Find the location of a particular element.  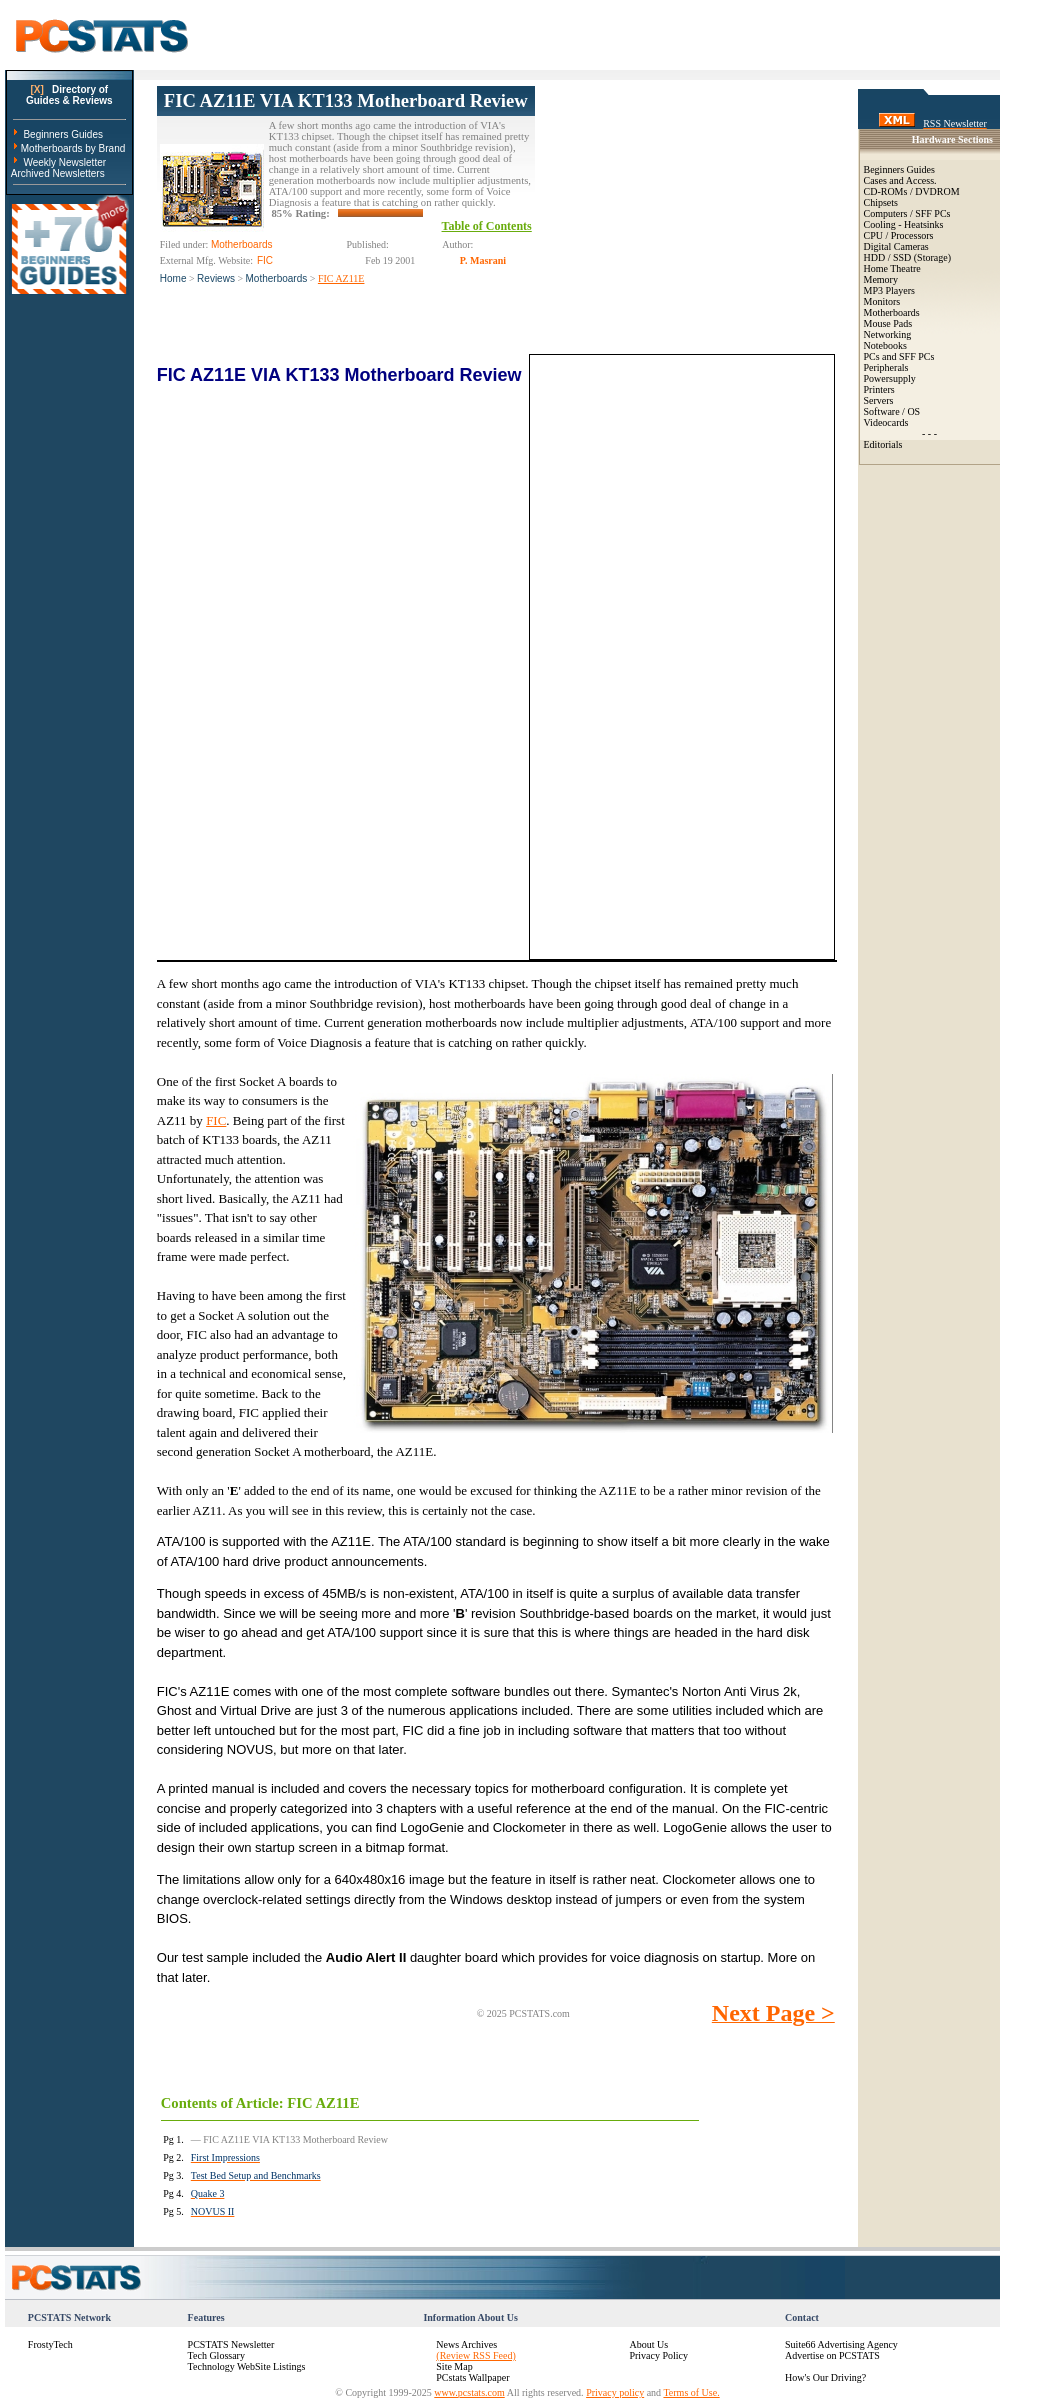

[Advertisement] is located at coordinates (685, 211).